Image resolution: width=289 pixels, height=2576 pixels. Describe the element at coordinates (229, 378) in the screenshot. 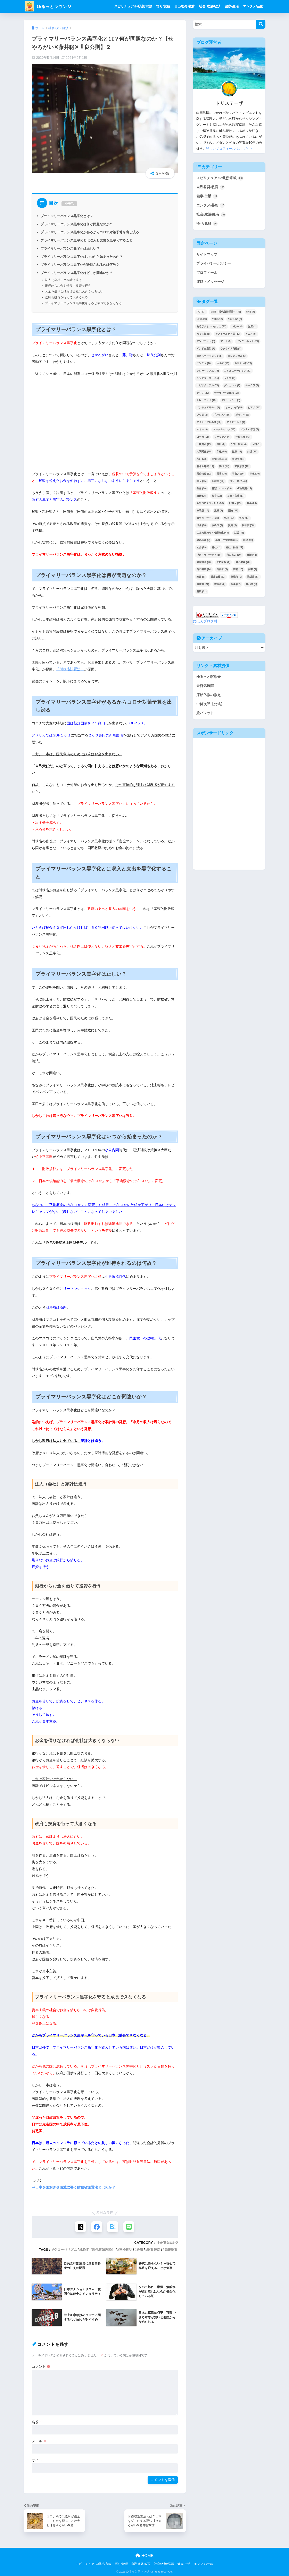

I see `ジャズ [ジャズ (1個の項目)]` at that location.